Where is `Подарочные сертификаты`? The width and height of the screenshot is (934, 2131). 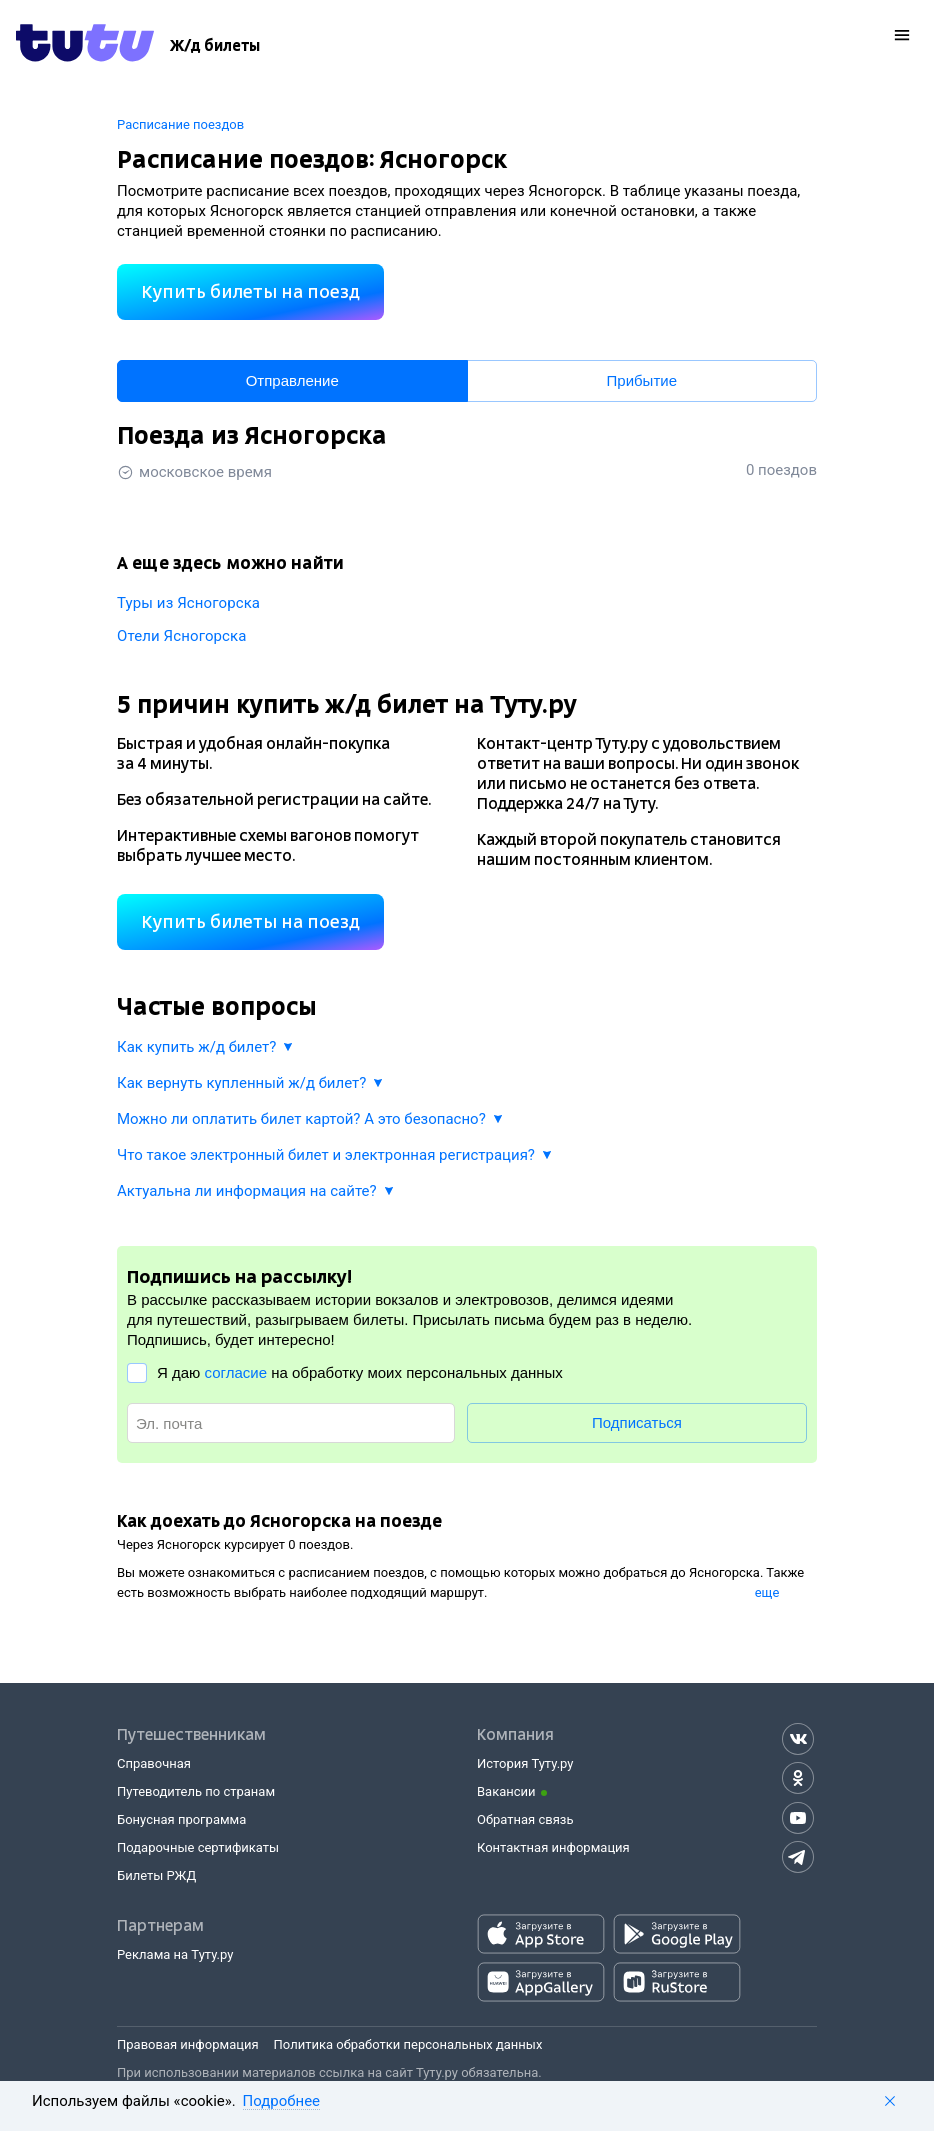
Подарочные сертификаты is located at coordinates (198, 1847).